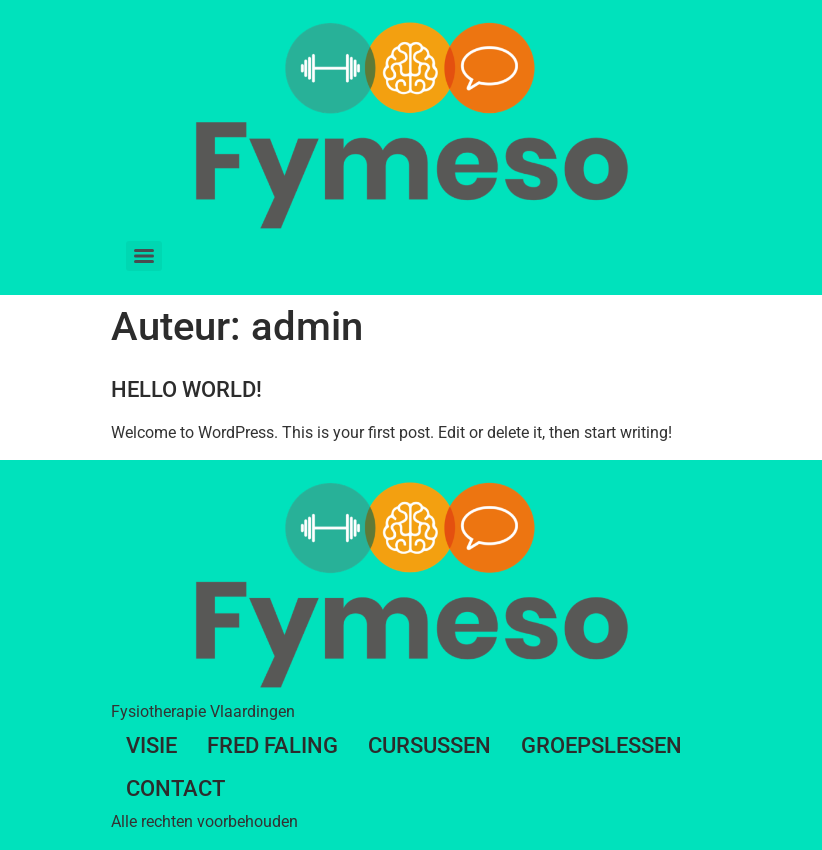 The image size is (822, 850). What do you see at coordinates (272, 745) in the screenshot?
I see `Fred Faling` at bounding box center [272, 745].